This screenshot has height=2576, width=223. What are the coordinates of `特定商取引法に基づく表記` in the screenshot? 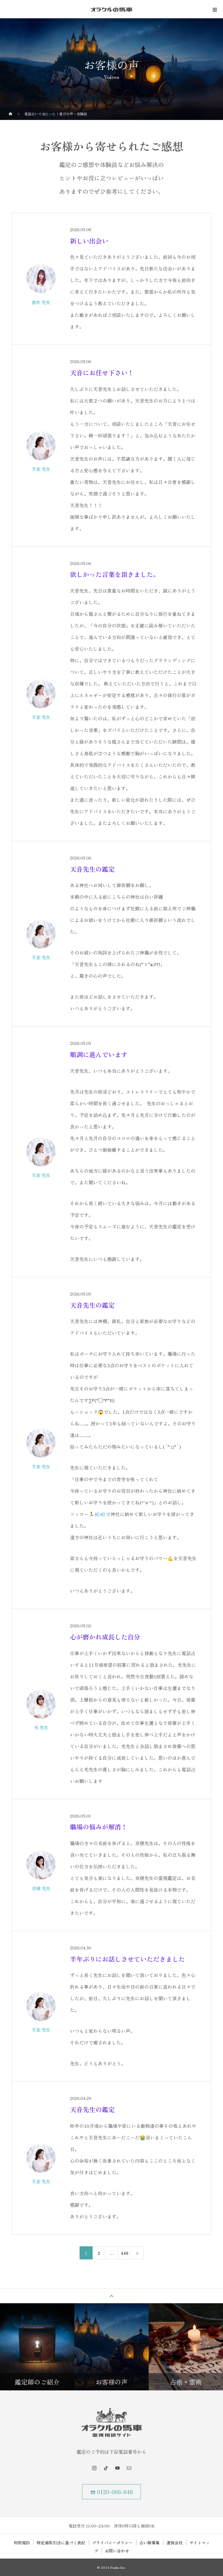 It's located at (61, 2542).